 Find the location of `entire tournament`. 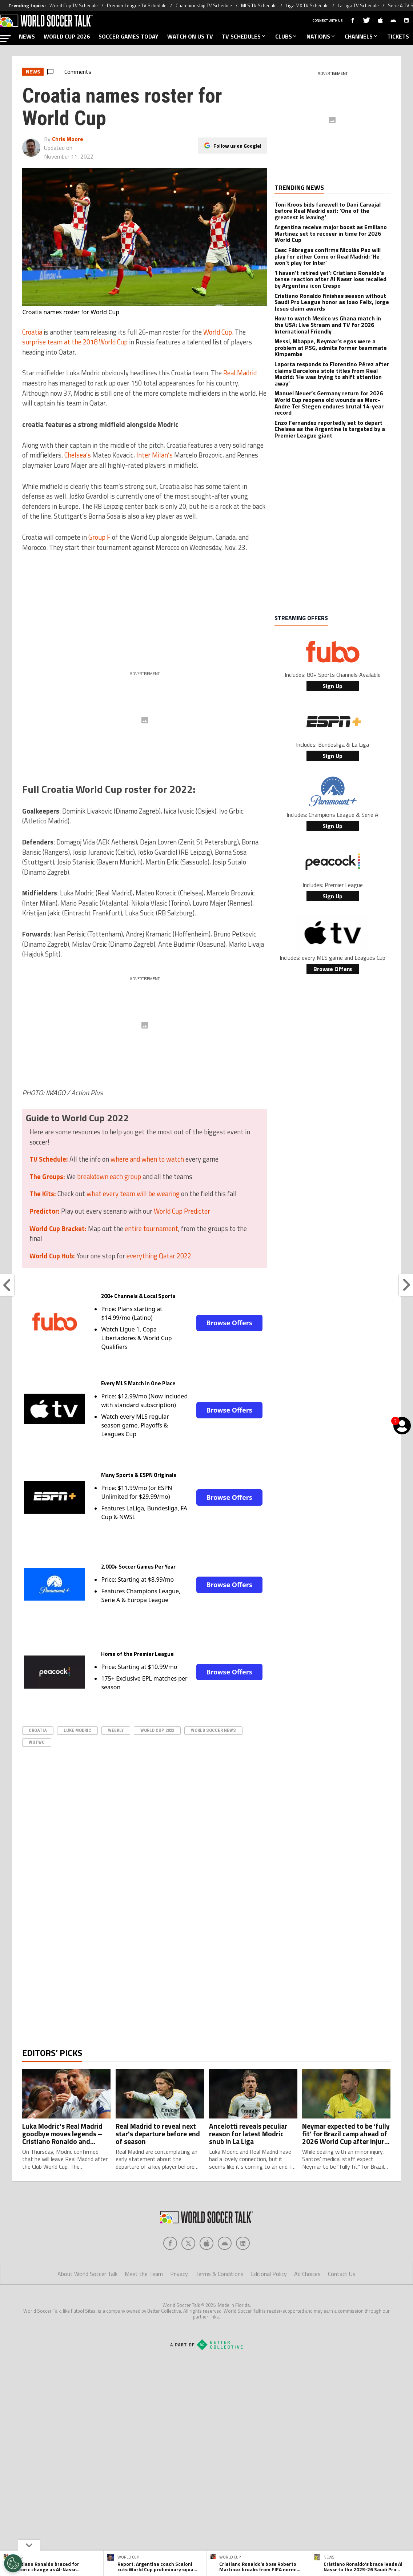

entire tournament is located at coordinates (151, 1228).